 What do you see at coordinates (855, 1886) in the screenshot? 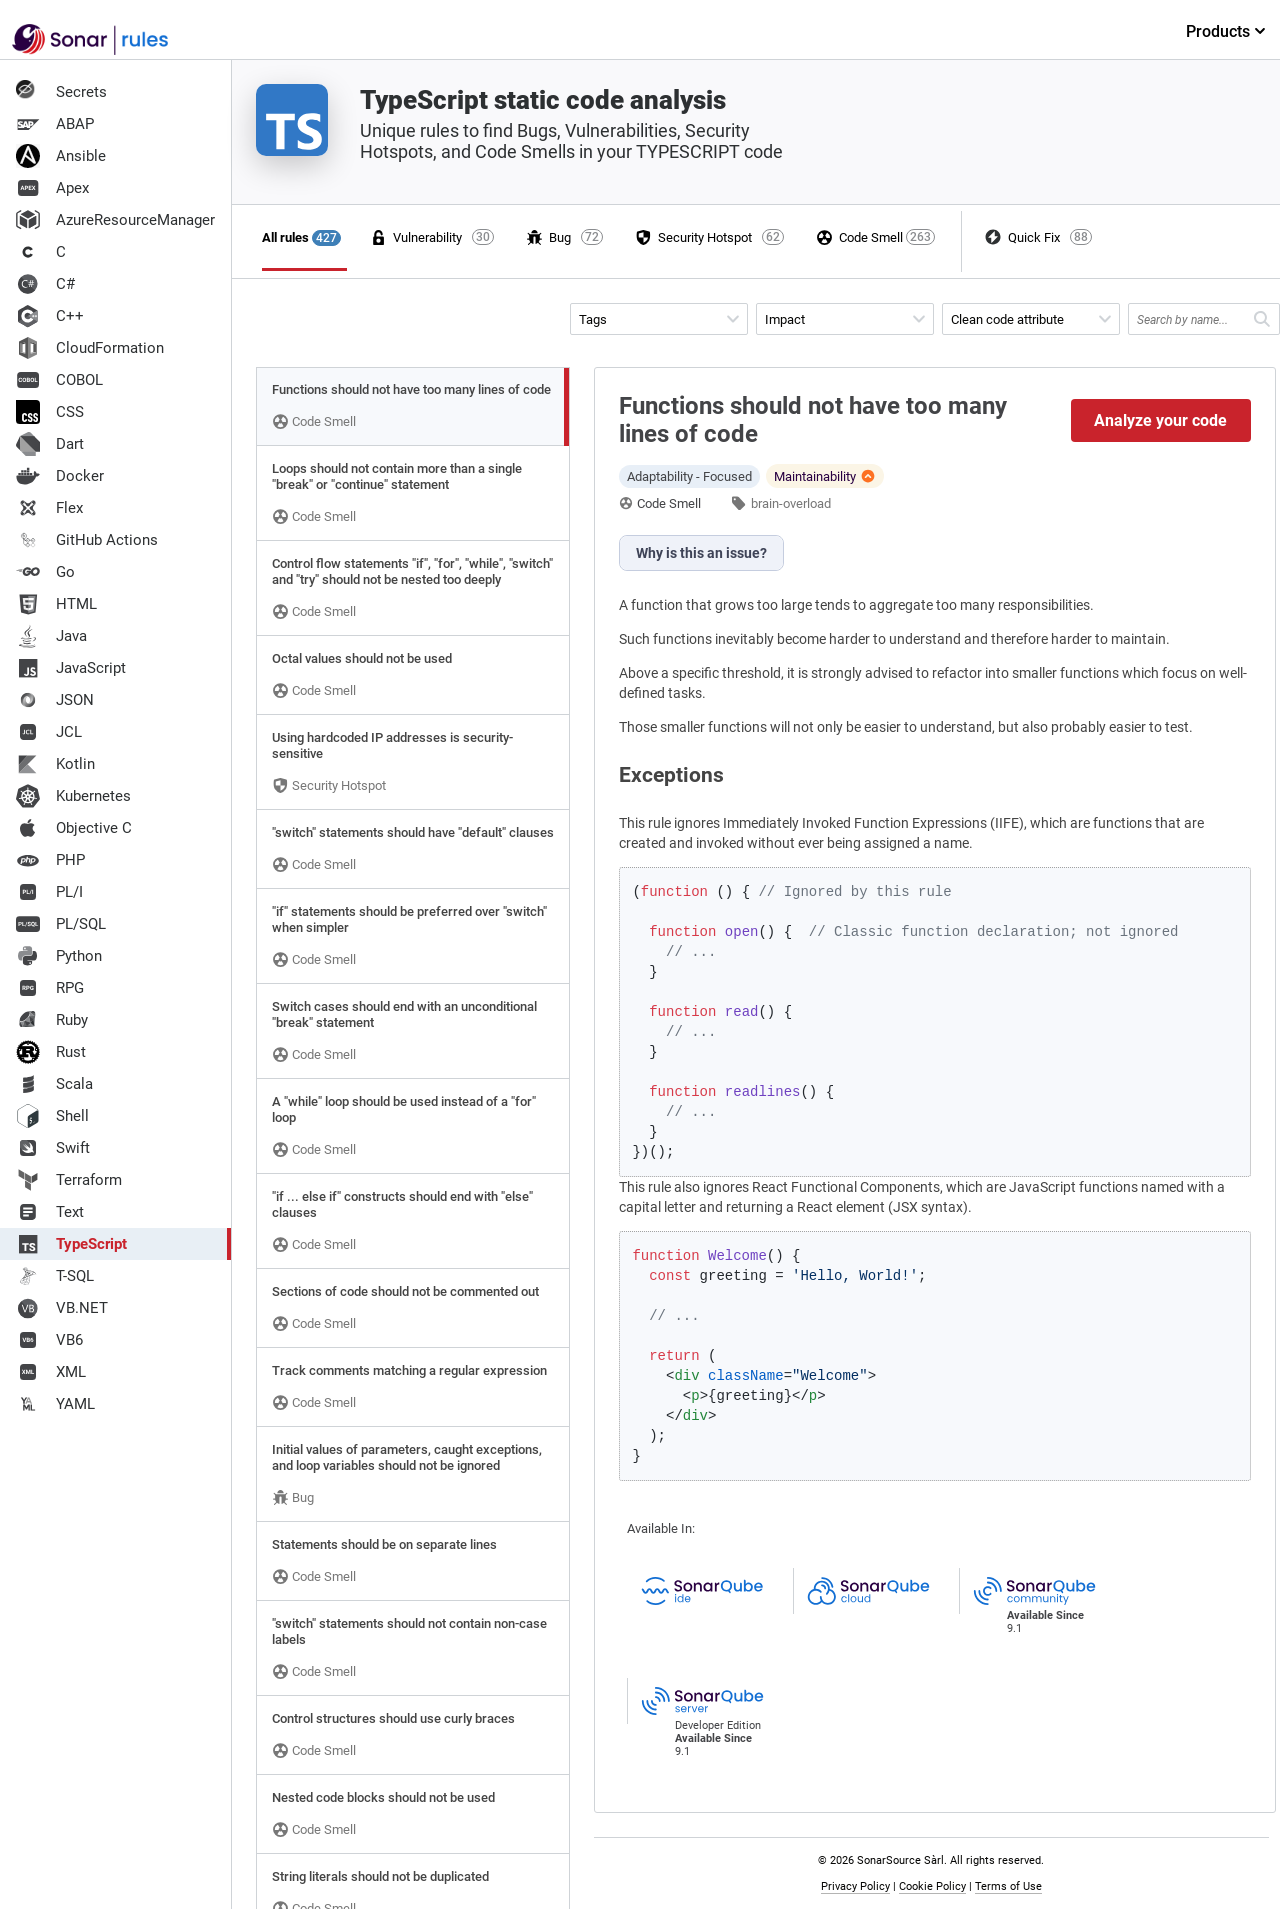
I see `Privacy Policy` at bounding box center [855, 1886].